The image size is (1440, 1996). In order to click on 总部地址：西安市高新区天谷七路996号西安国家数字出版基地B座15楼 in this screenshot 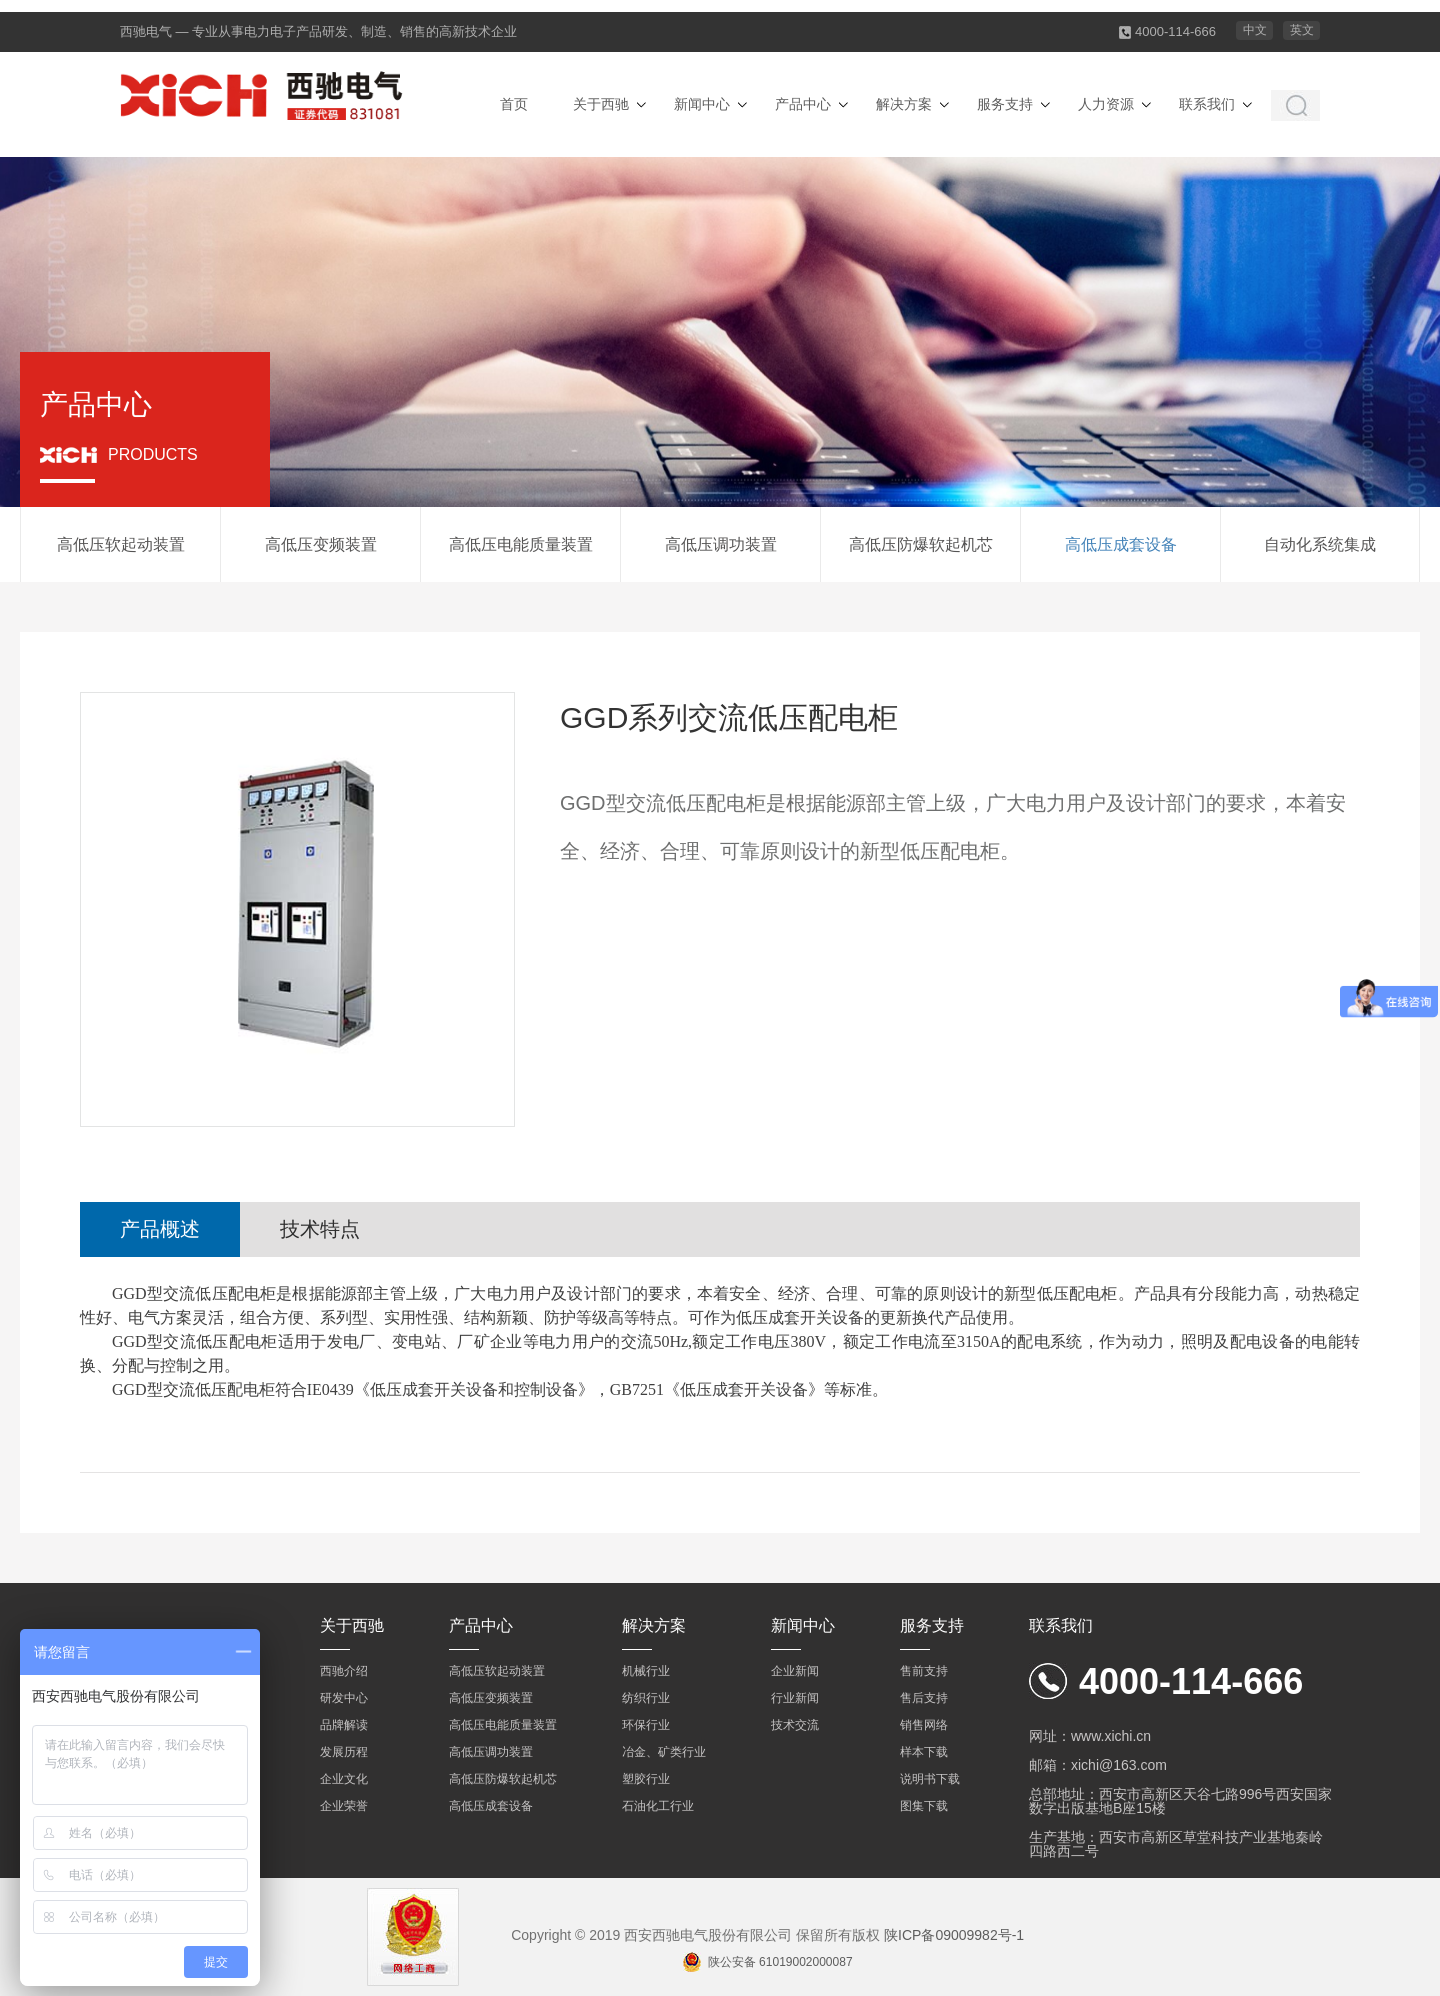, I will do `click(1180, 1801)`.